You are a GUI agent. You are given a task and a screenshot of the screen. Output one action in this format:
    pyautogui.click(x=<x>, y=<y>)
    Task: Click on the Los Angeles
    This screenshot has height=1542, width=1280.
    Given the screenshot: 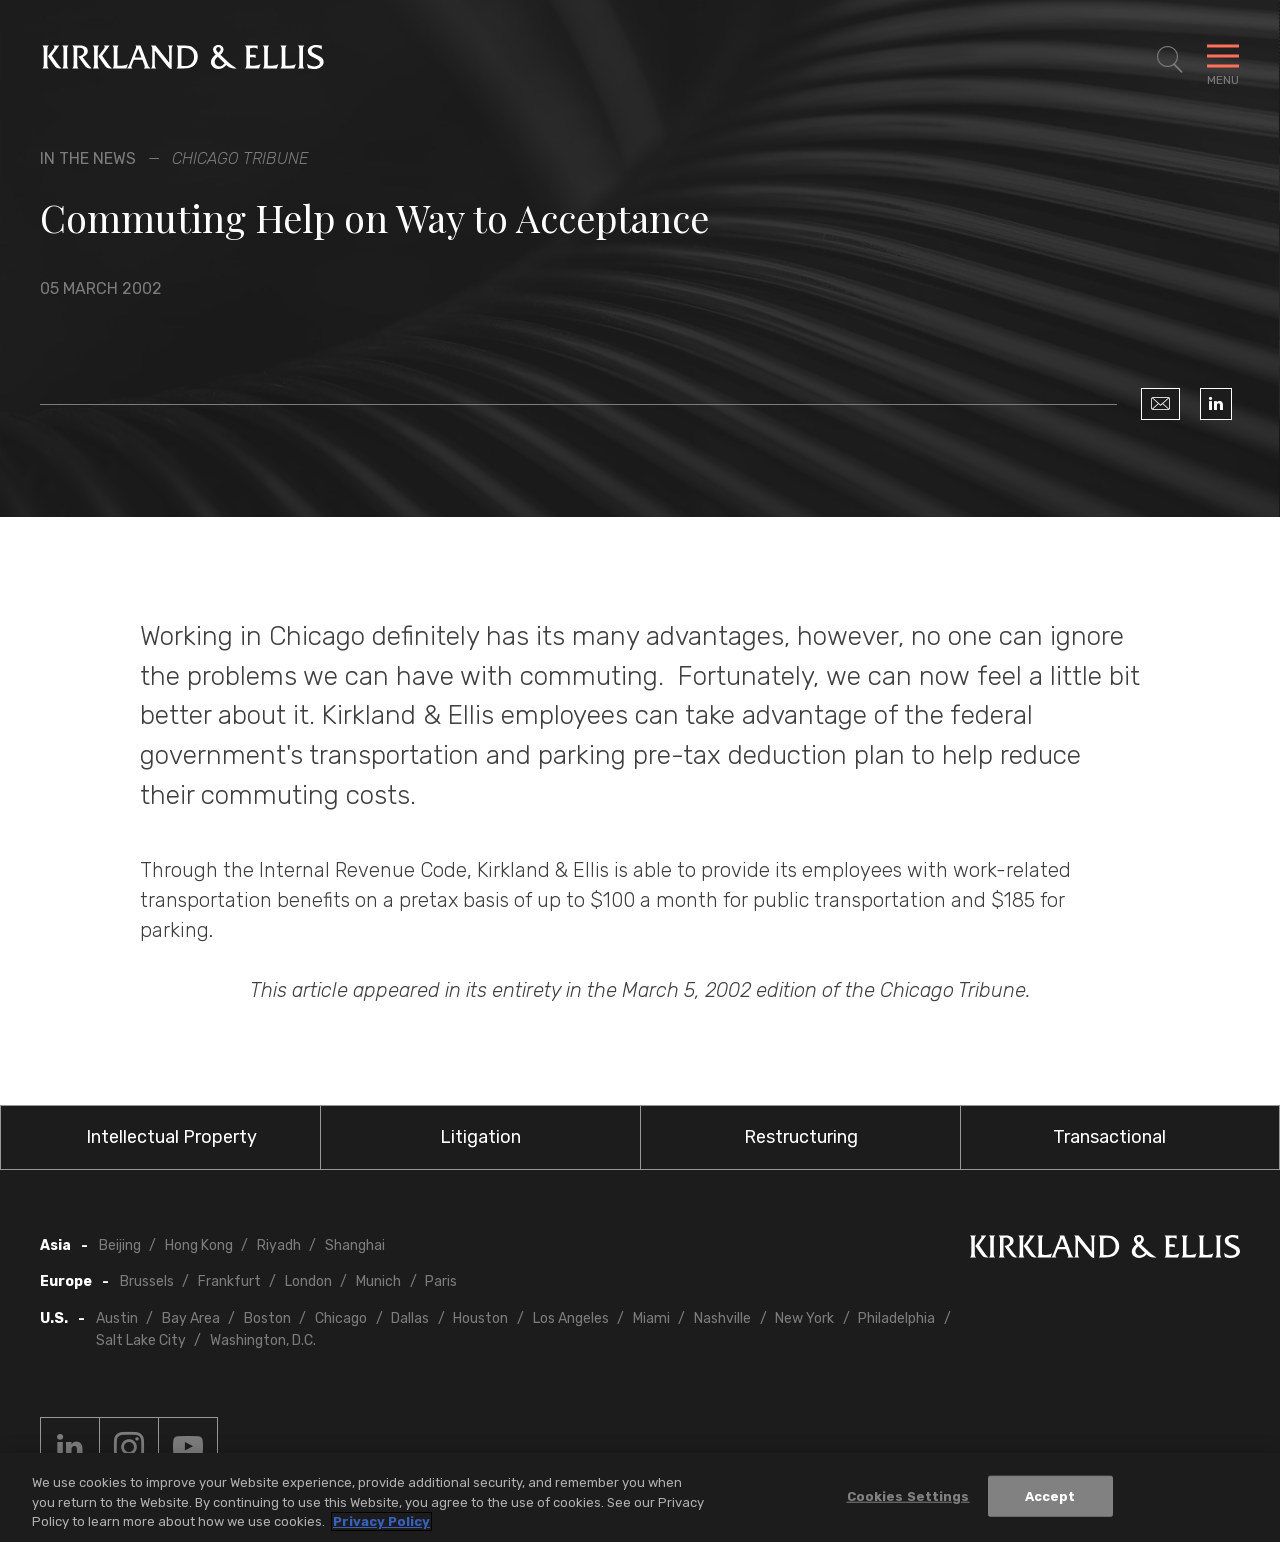 What is the action you would take?
    pyautogui.click(x=571, y=1318)
    